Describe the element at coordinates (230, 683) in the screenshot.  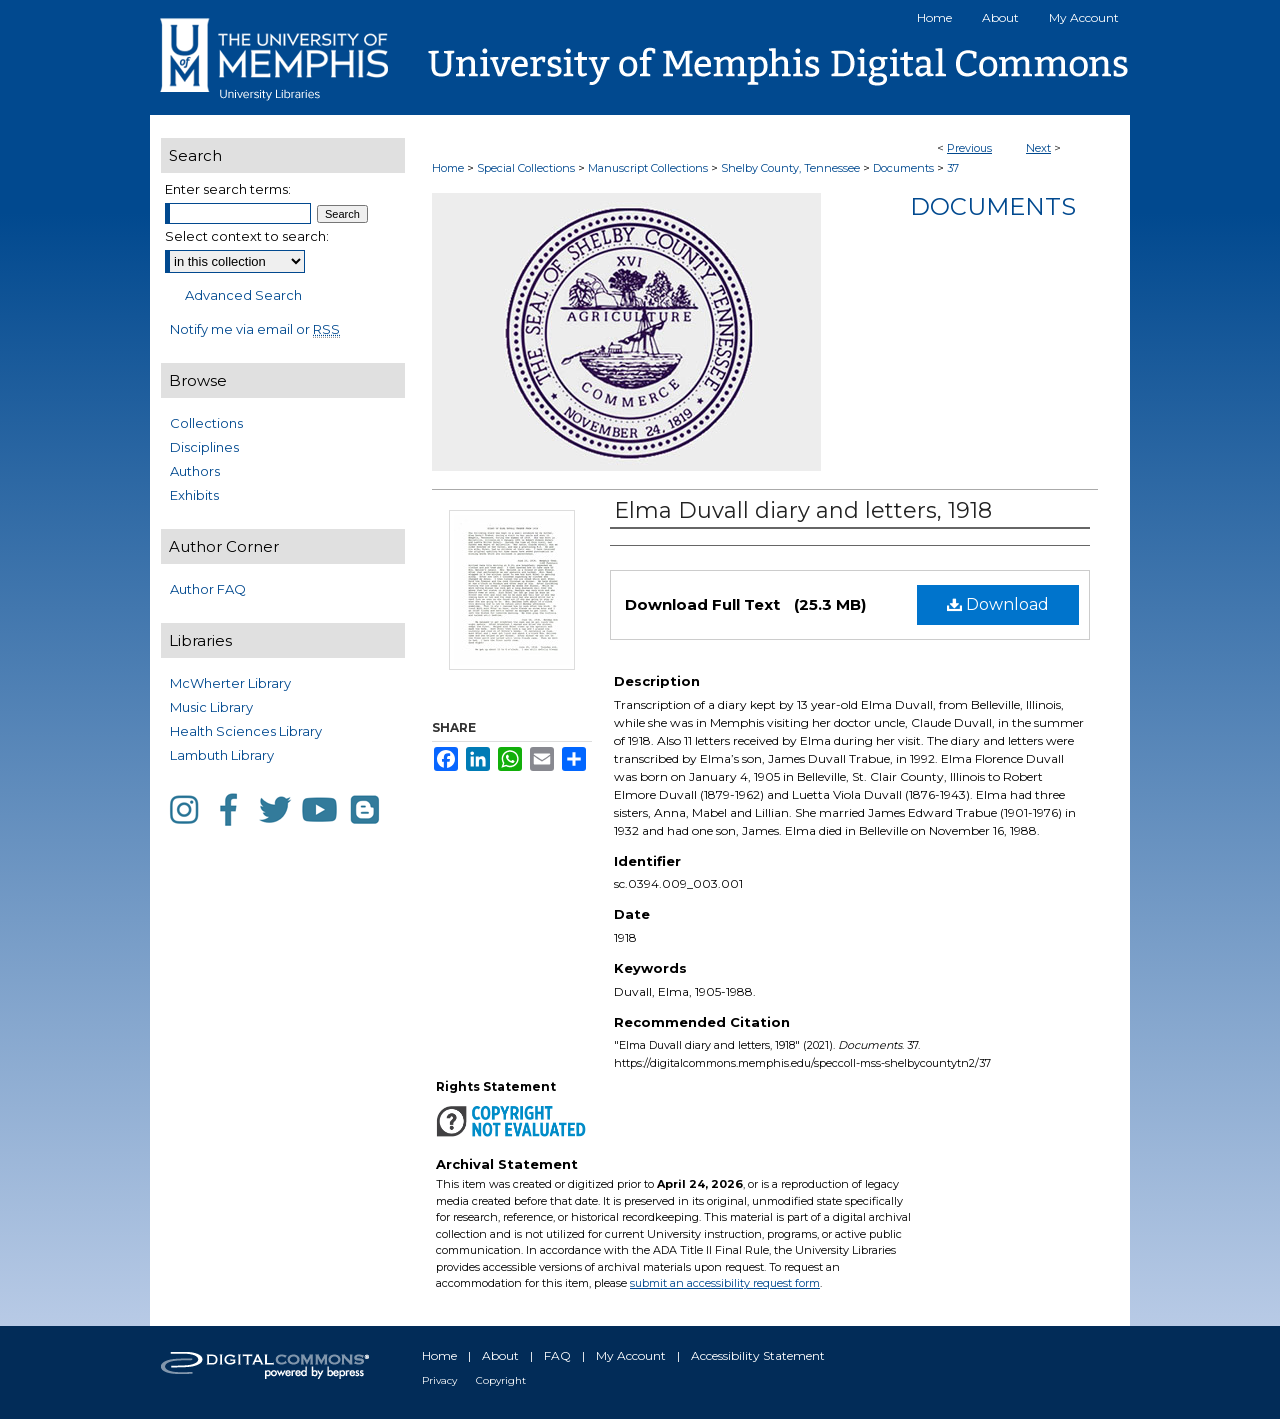
I see `McWherter Library` at that location.